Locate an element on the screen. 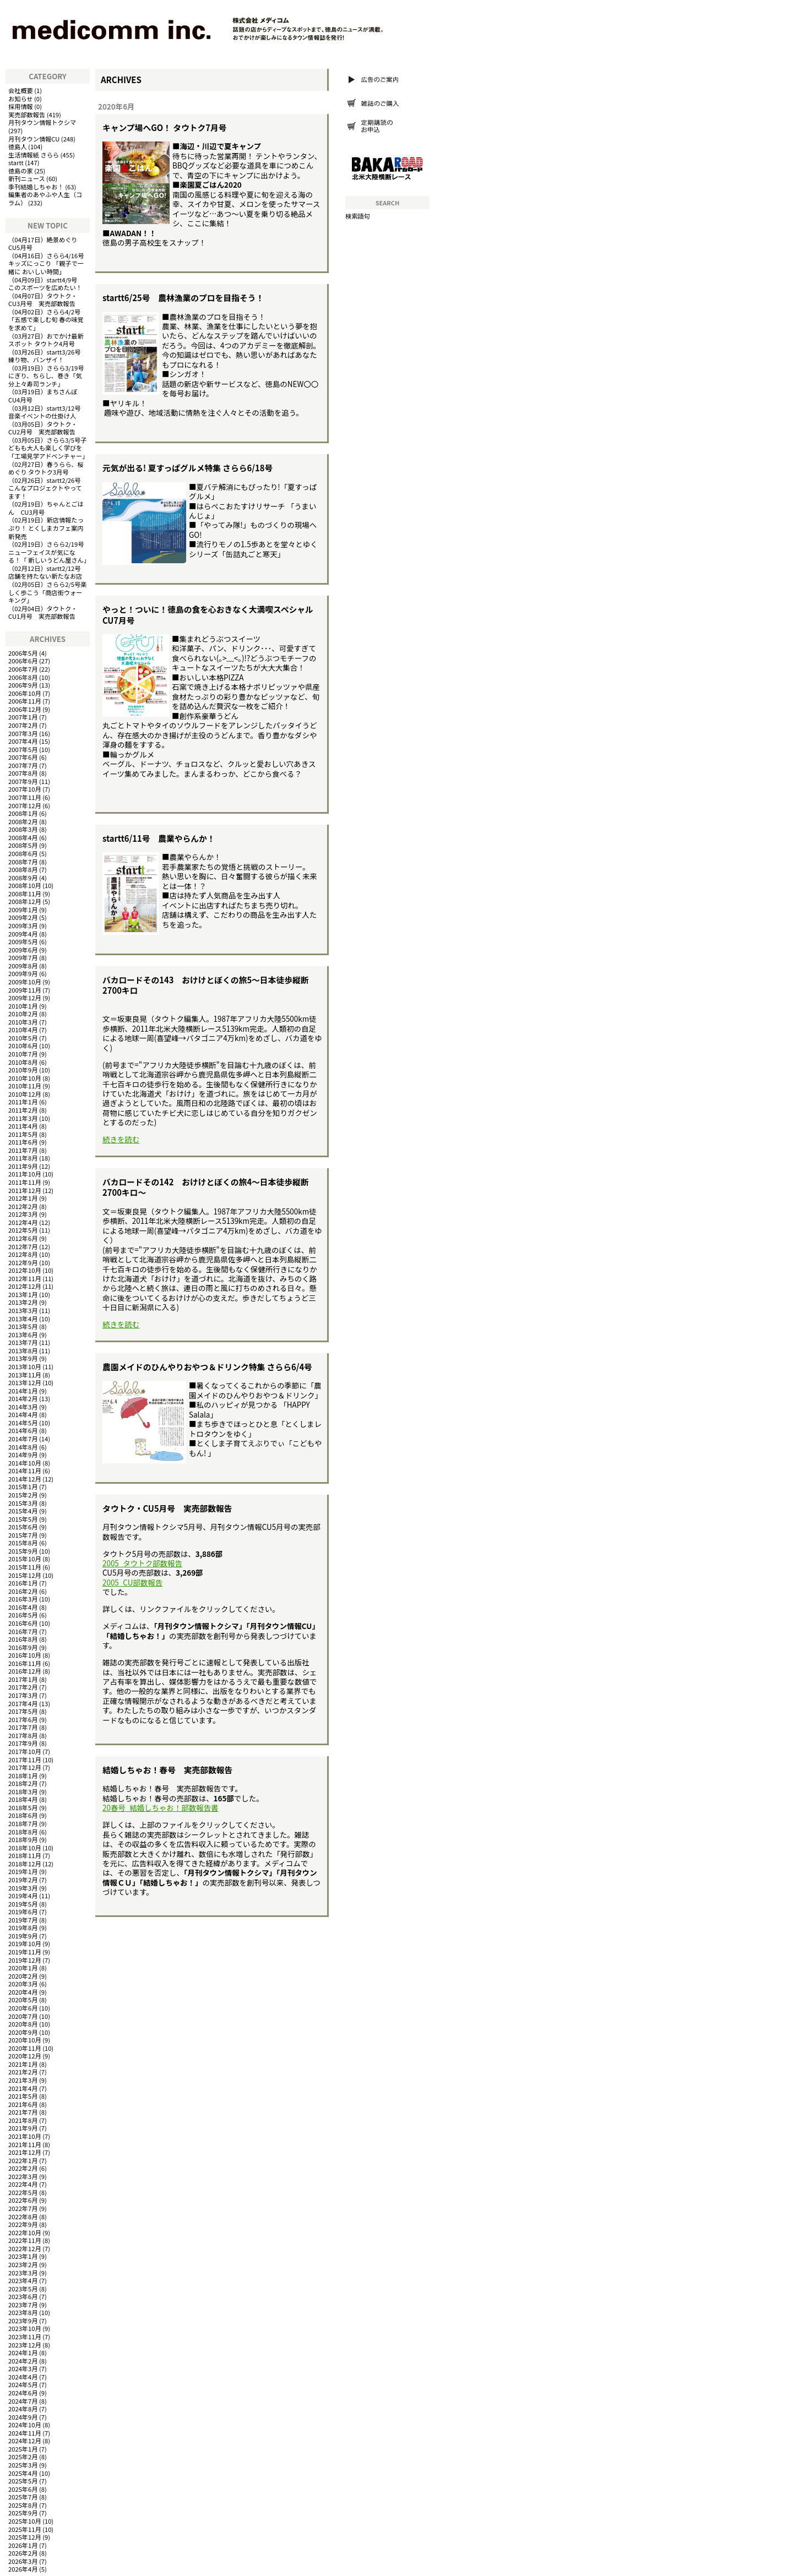 This screenshot has width=793, height=2576. 2024年12月 is located at coordinates (24, 2440).